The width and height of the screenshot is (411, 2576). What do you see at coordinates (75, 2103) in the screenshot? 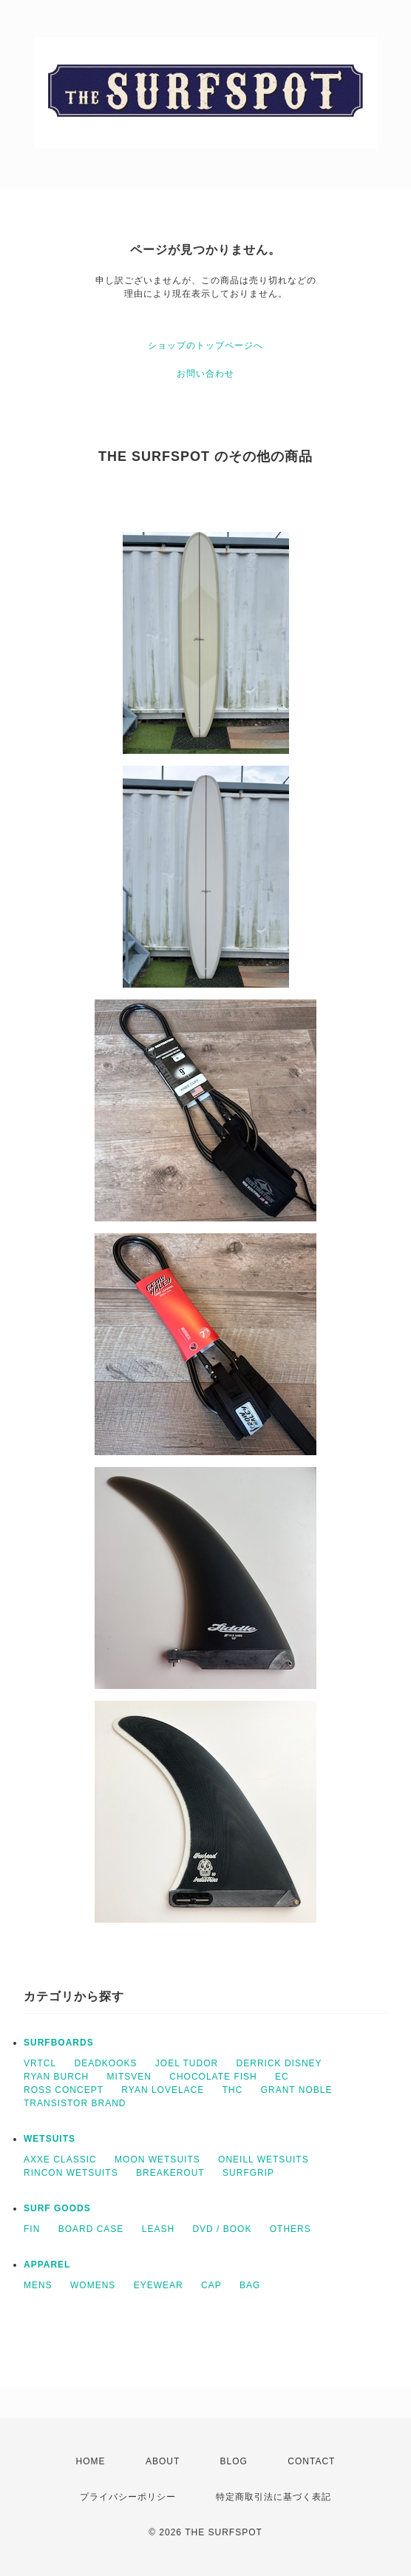
I see `TRANSISTOR BRAND` at bounding box center [75, 2103].